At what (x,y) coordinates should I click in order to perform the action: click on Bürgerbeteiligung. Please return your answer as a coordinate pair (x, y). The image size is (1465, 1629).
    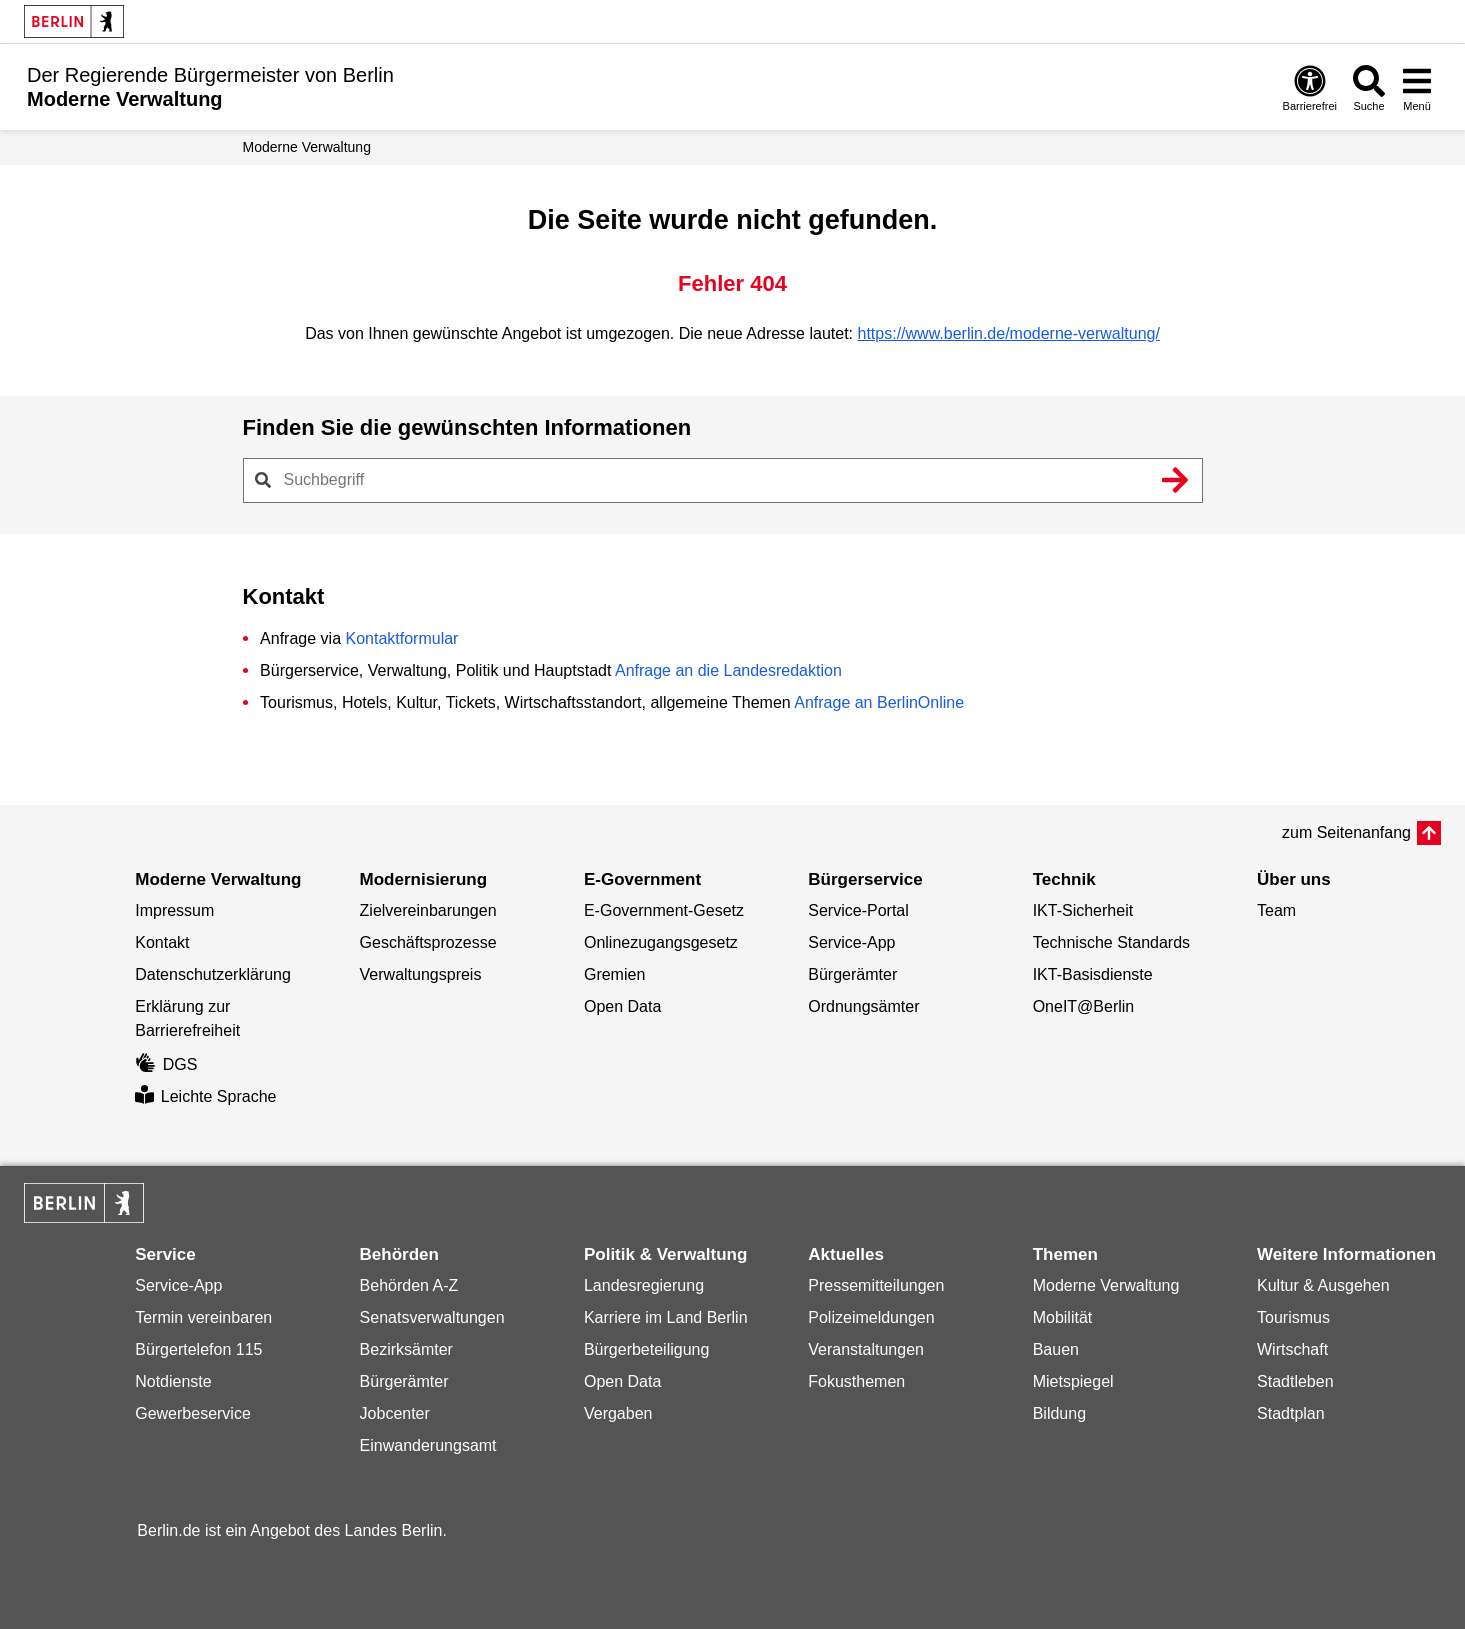
    Looking at the image, I should click on (646, 1349).